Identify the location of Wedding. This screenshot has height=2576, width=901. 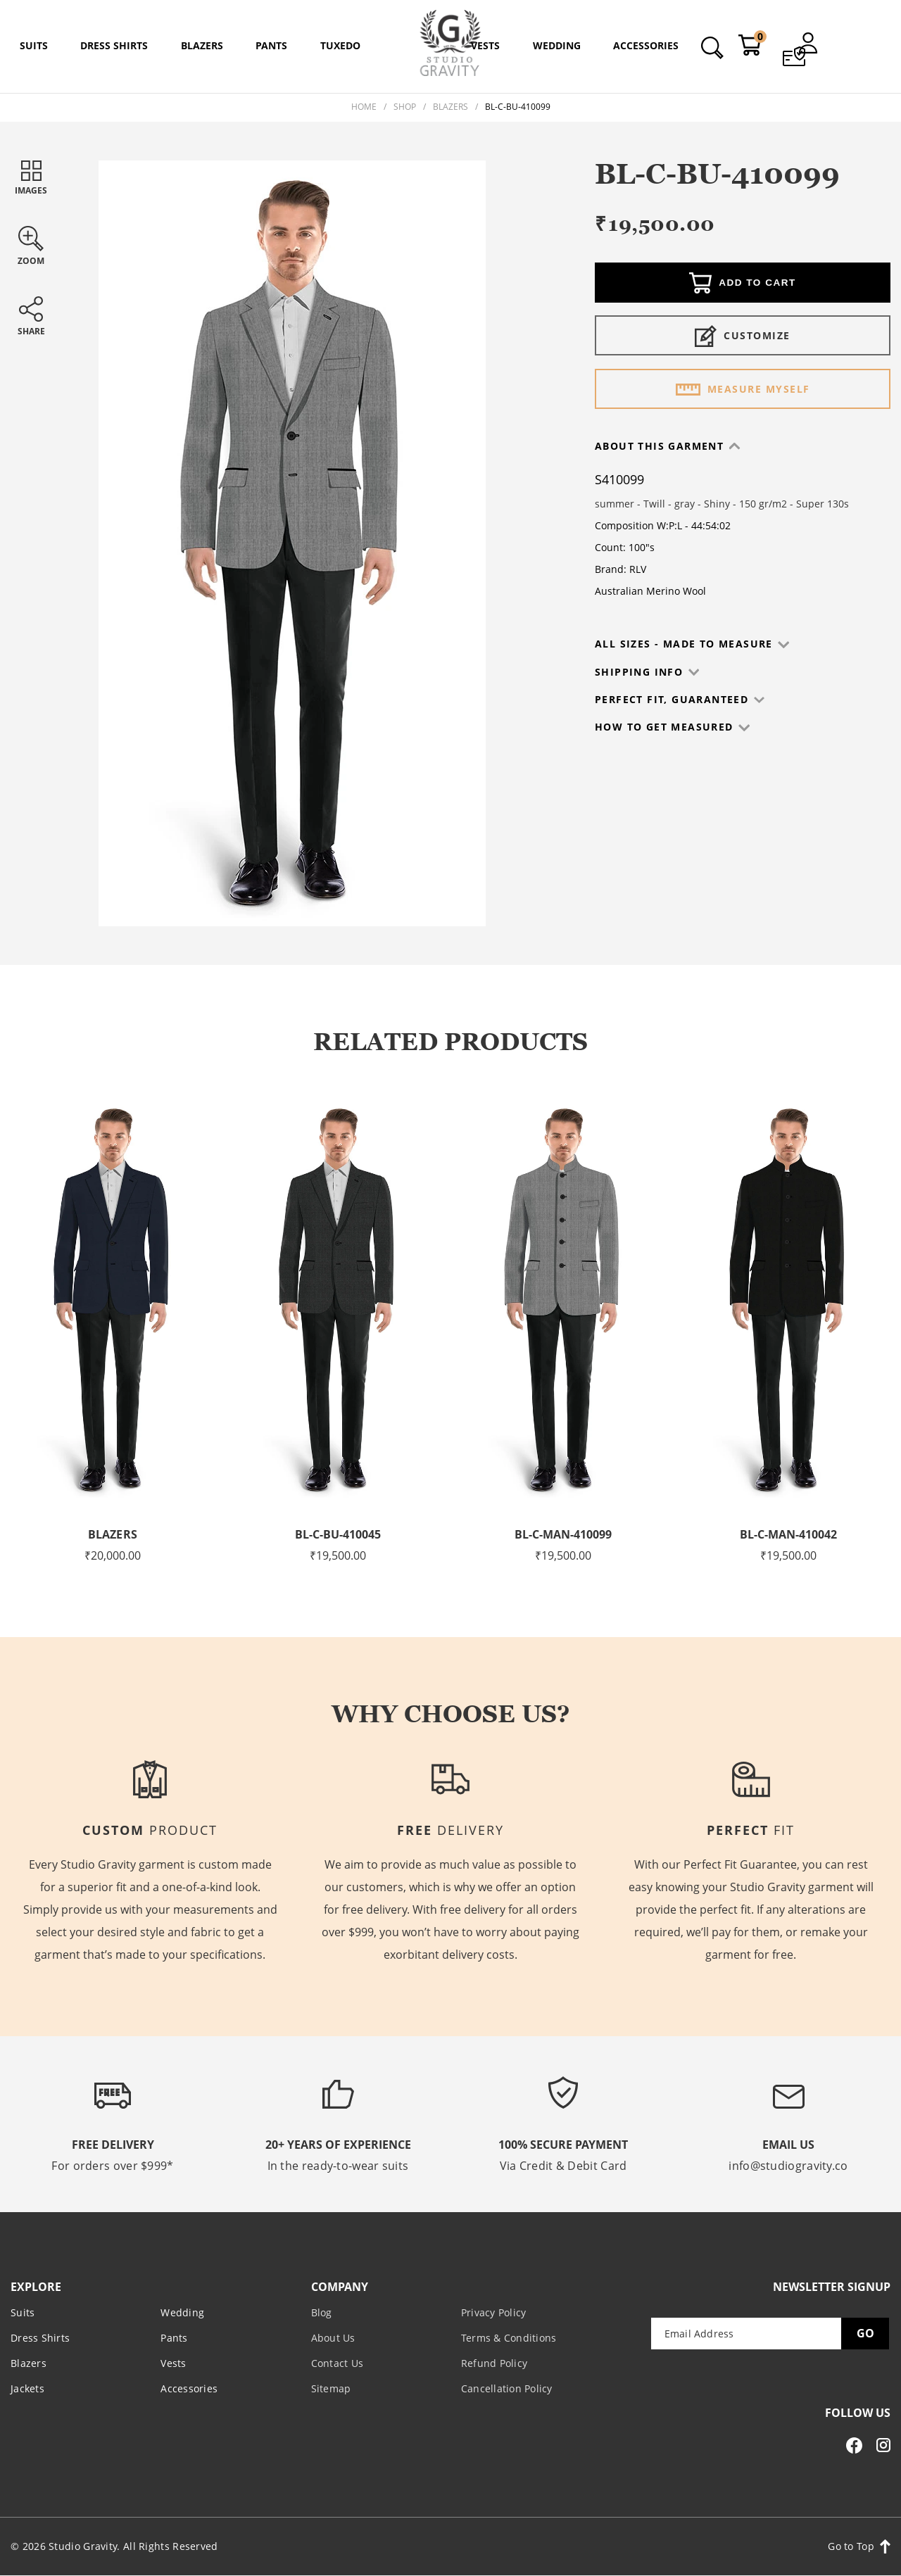
(182, 2312).